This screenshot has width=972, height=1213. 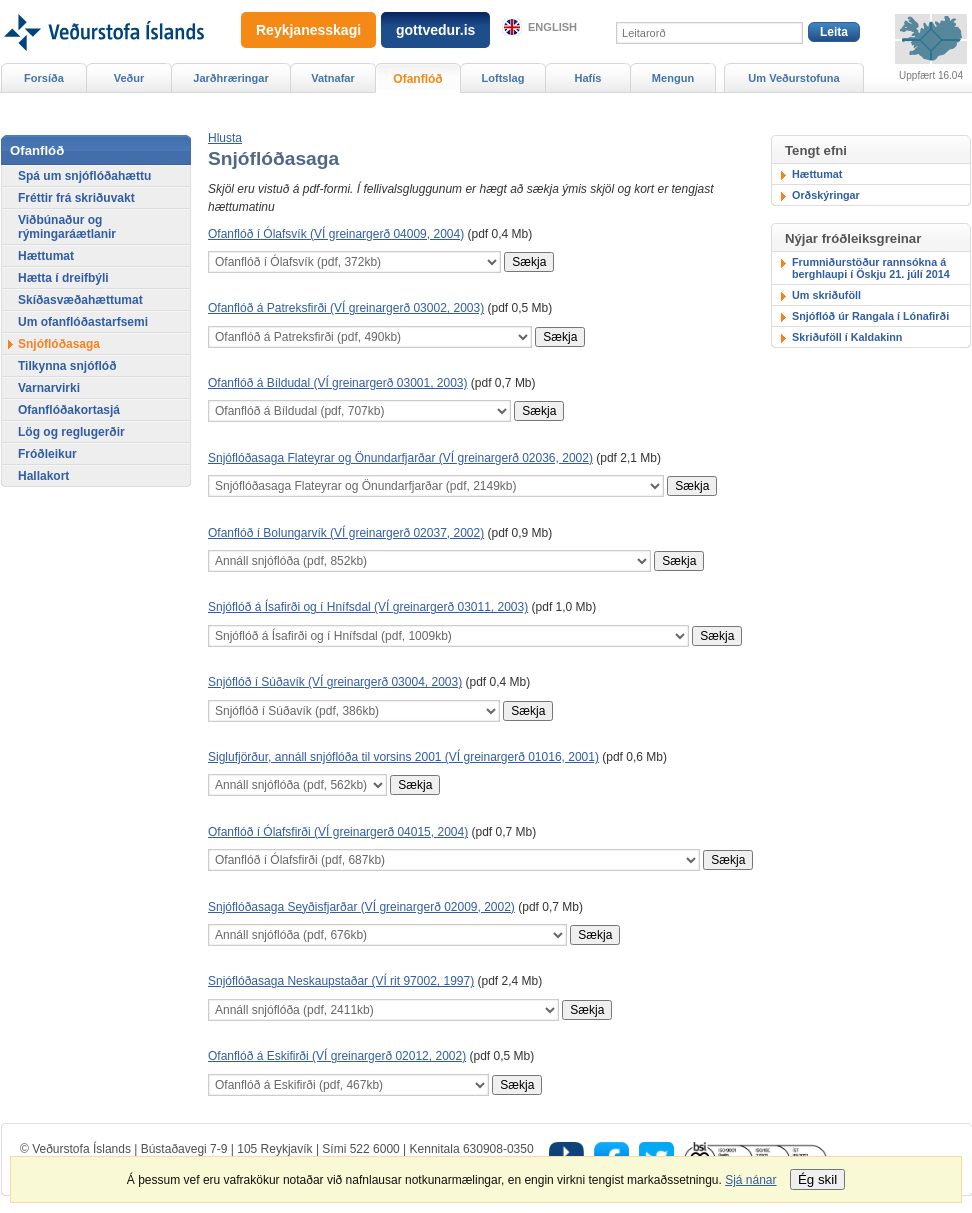 What do you see at coordinates (337, 1056) in the screenshot?
I see `Ofanflóð á Eskifirði (VÍ greinargerð 02012, 2002)` at bounding box center [337, 1056].